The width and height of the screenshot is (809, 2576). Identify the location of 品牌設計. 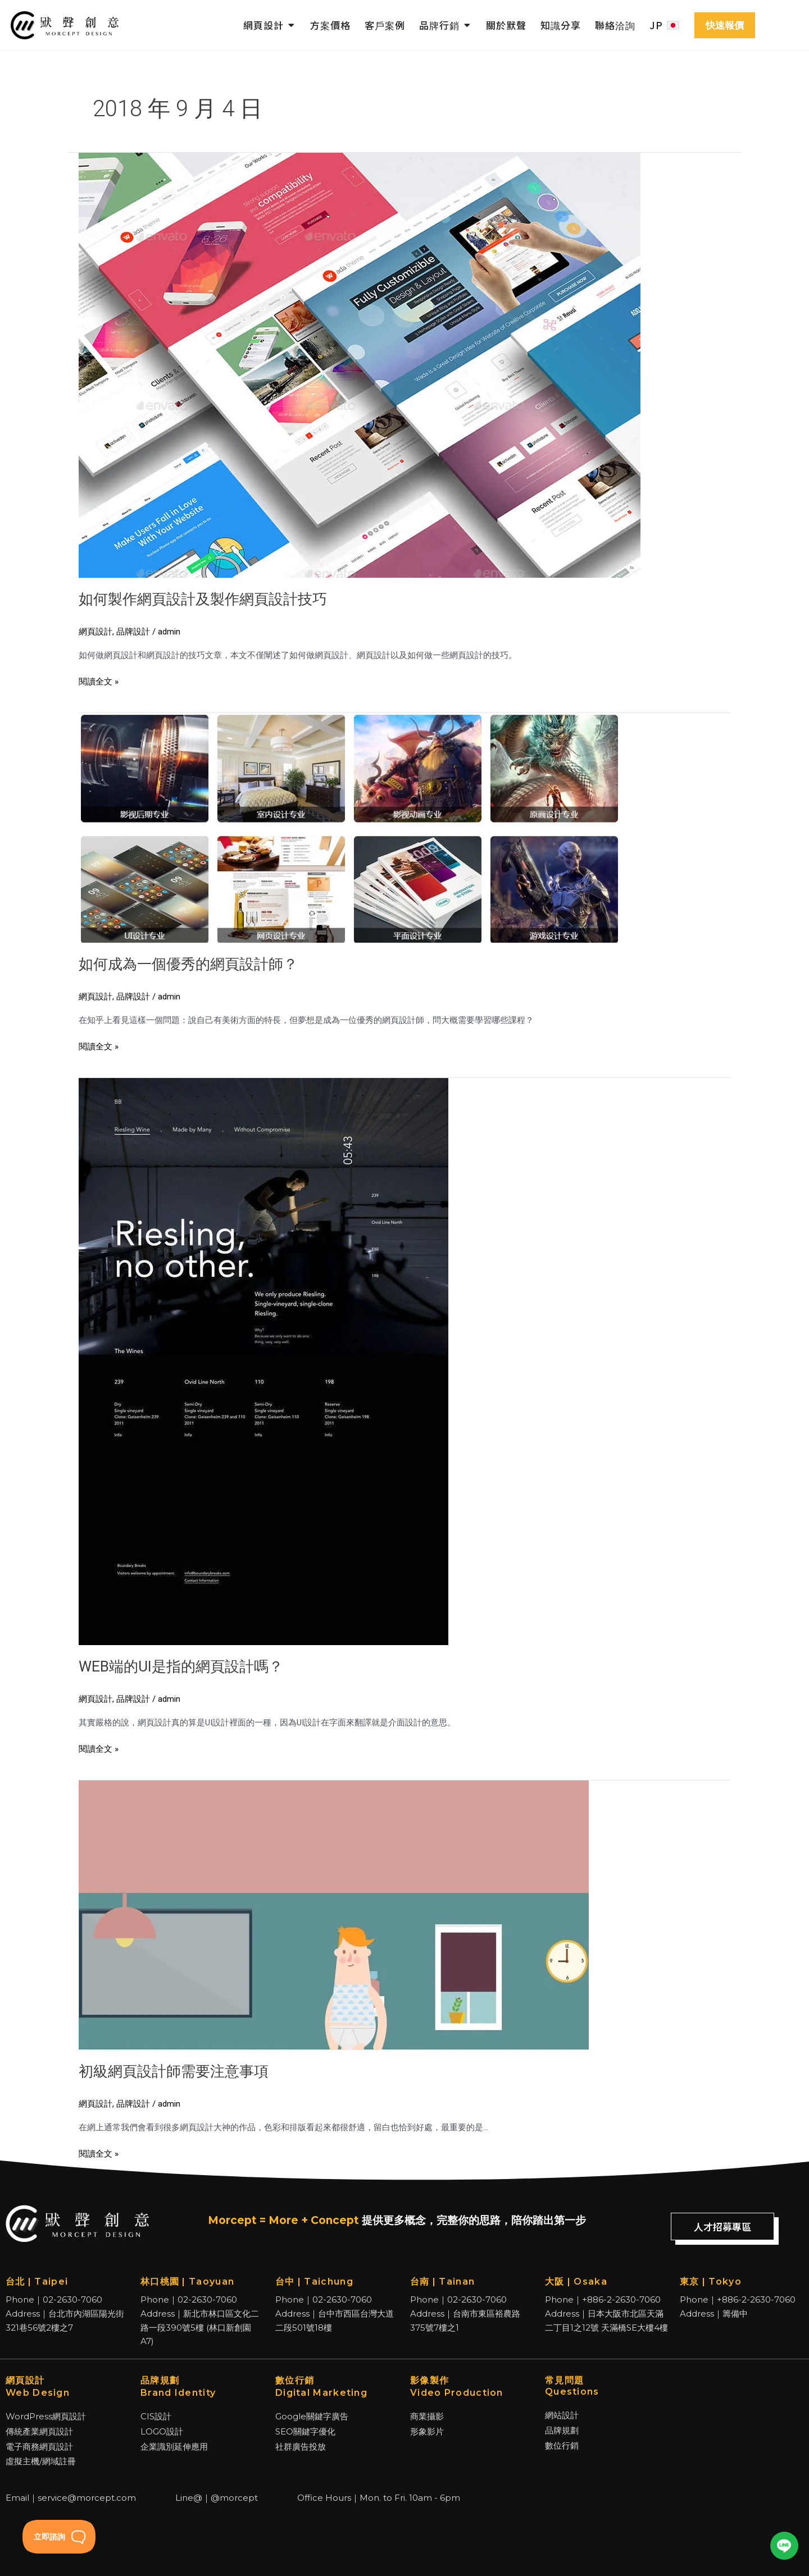
(133, 632).